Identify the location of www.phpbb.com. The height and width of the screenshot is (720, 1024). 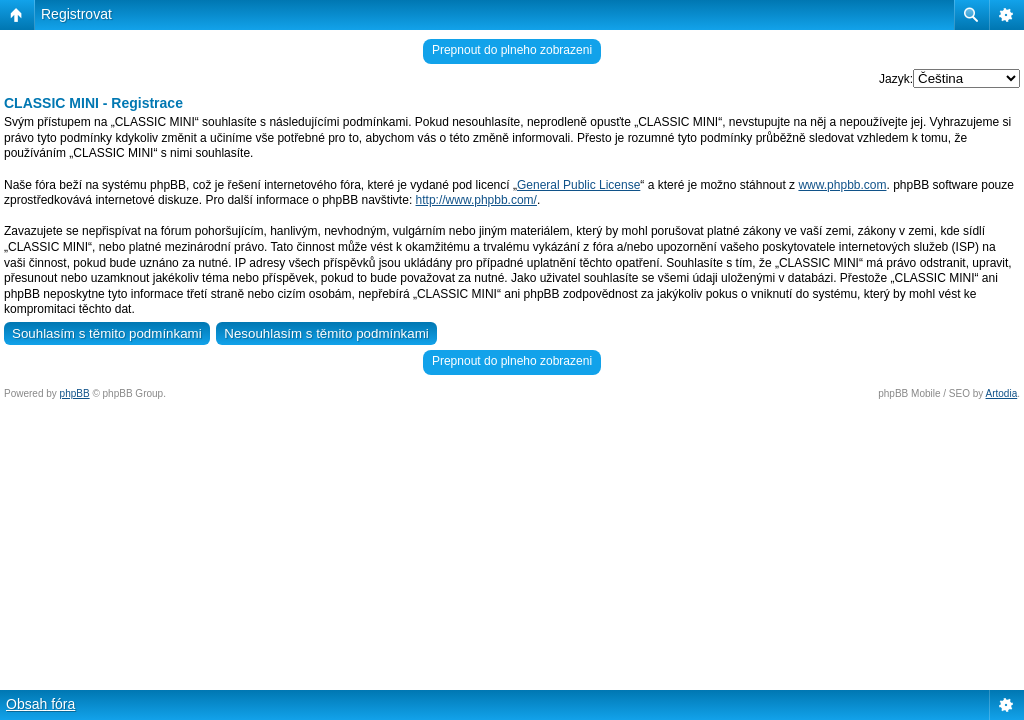
(842, 185).